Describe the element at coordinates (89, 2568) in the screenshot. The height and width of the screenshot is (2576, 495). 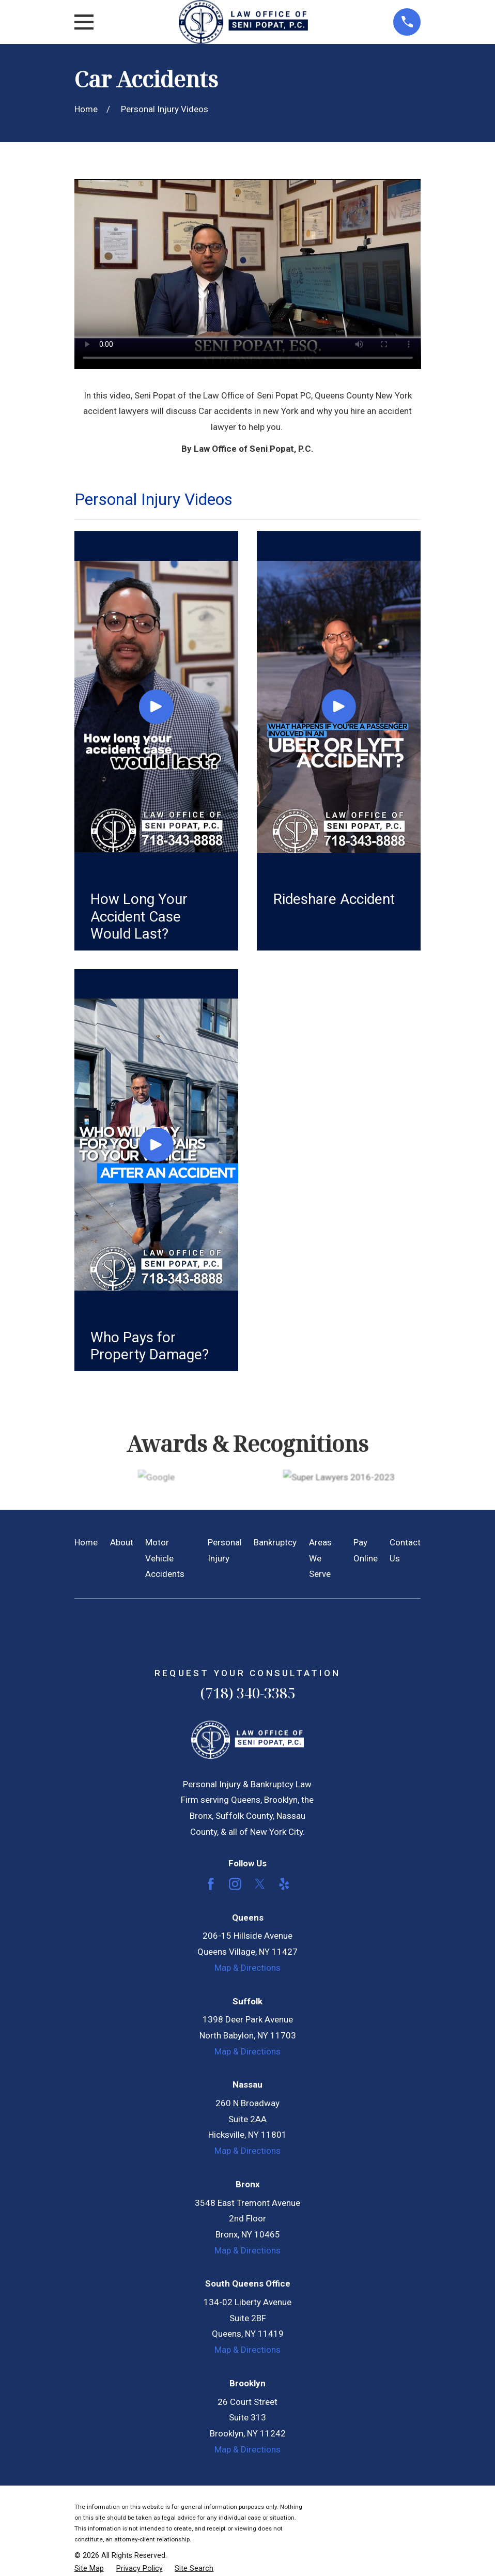
I see `[menuitem]` at that location.